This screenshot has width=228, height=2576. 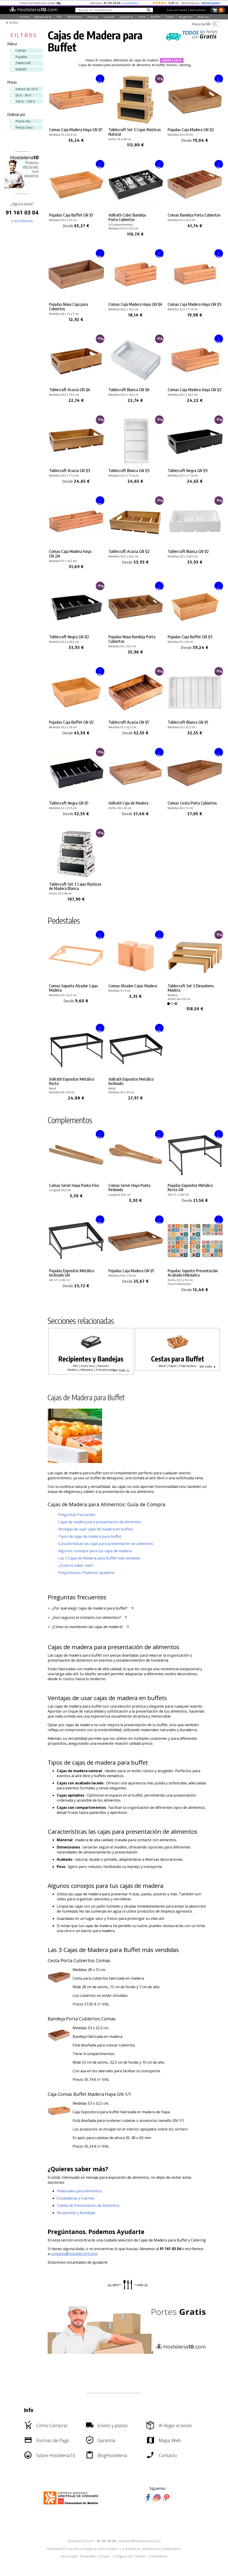 What do you see at coordinates (99, 1521) in the screenshot?
I see `Cajas de madera para presentación de alimentos` at bounding box center [99, 1521].